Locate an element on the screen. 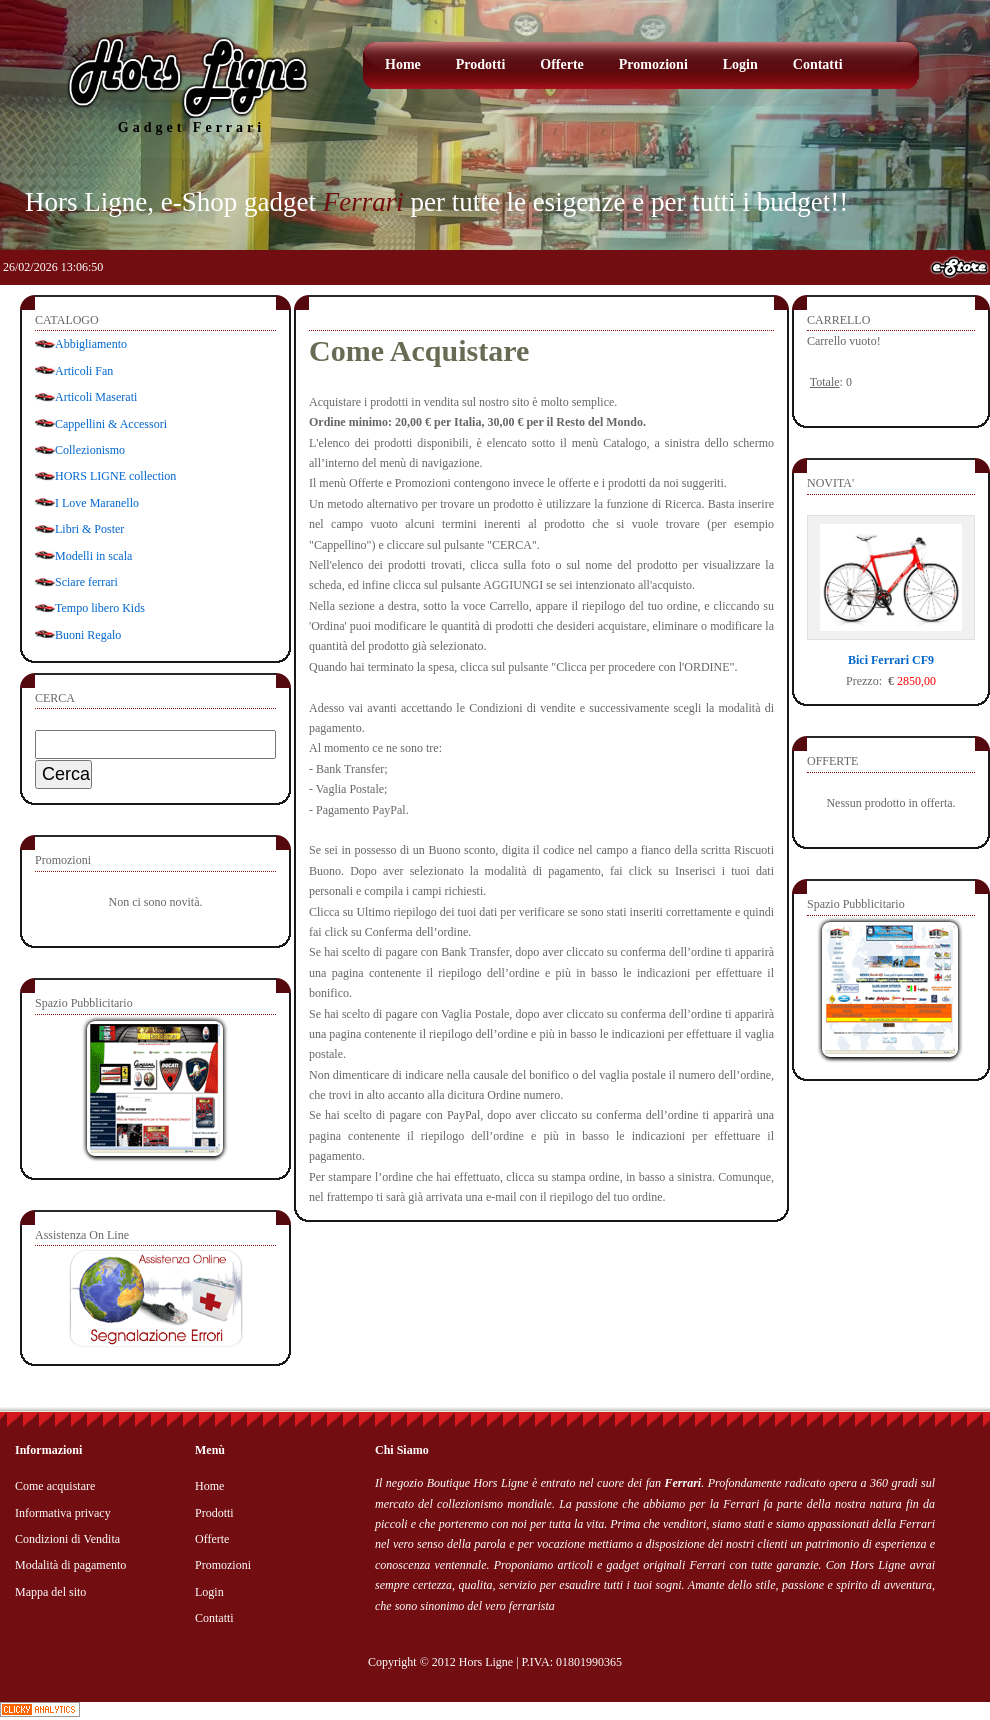  I Love Maranello is located at coordinates (97, 503).